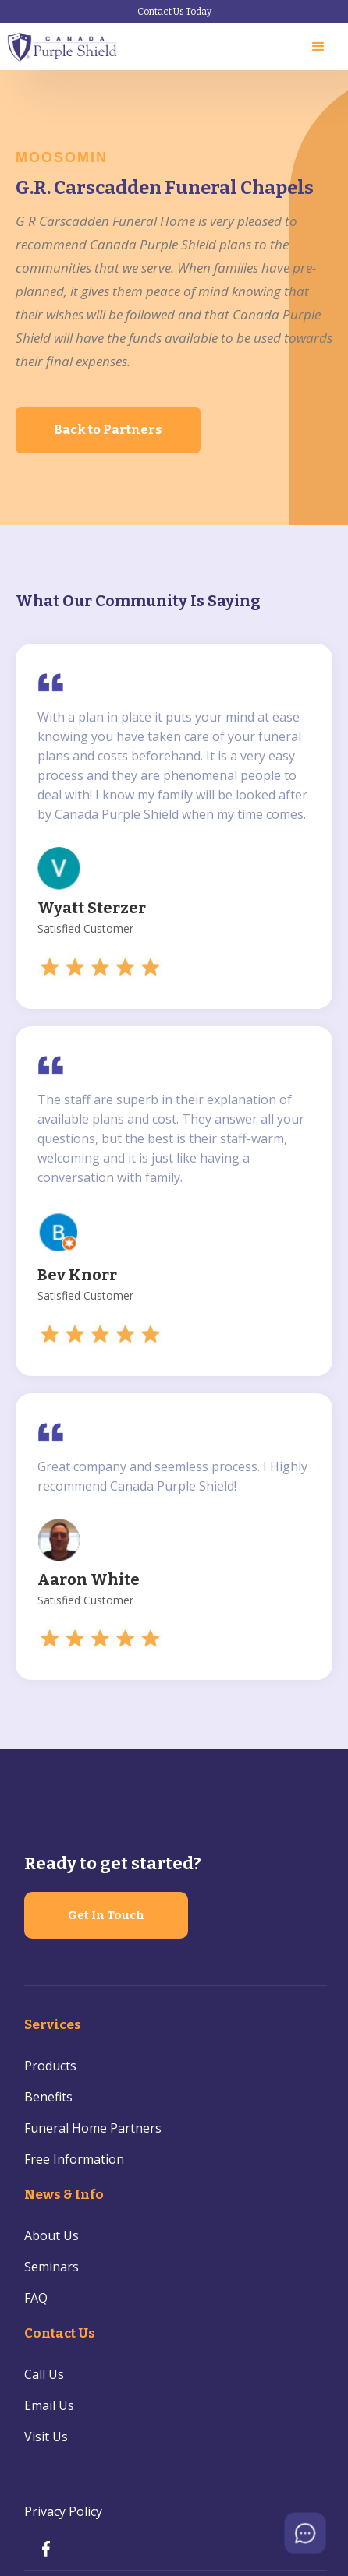 This screenshot has width=348, height=2576. Describe the element at coordinates (51, 2266) in the screenshot. I see `Seminars` at that location.